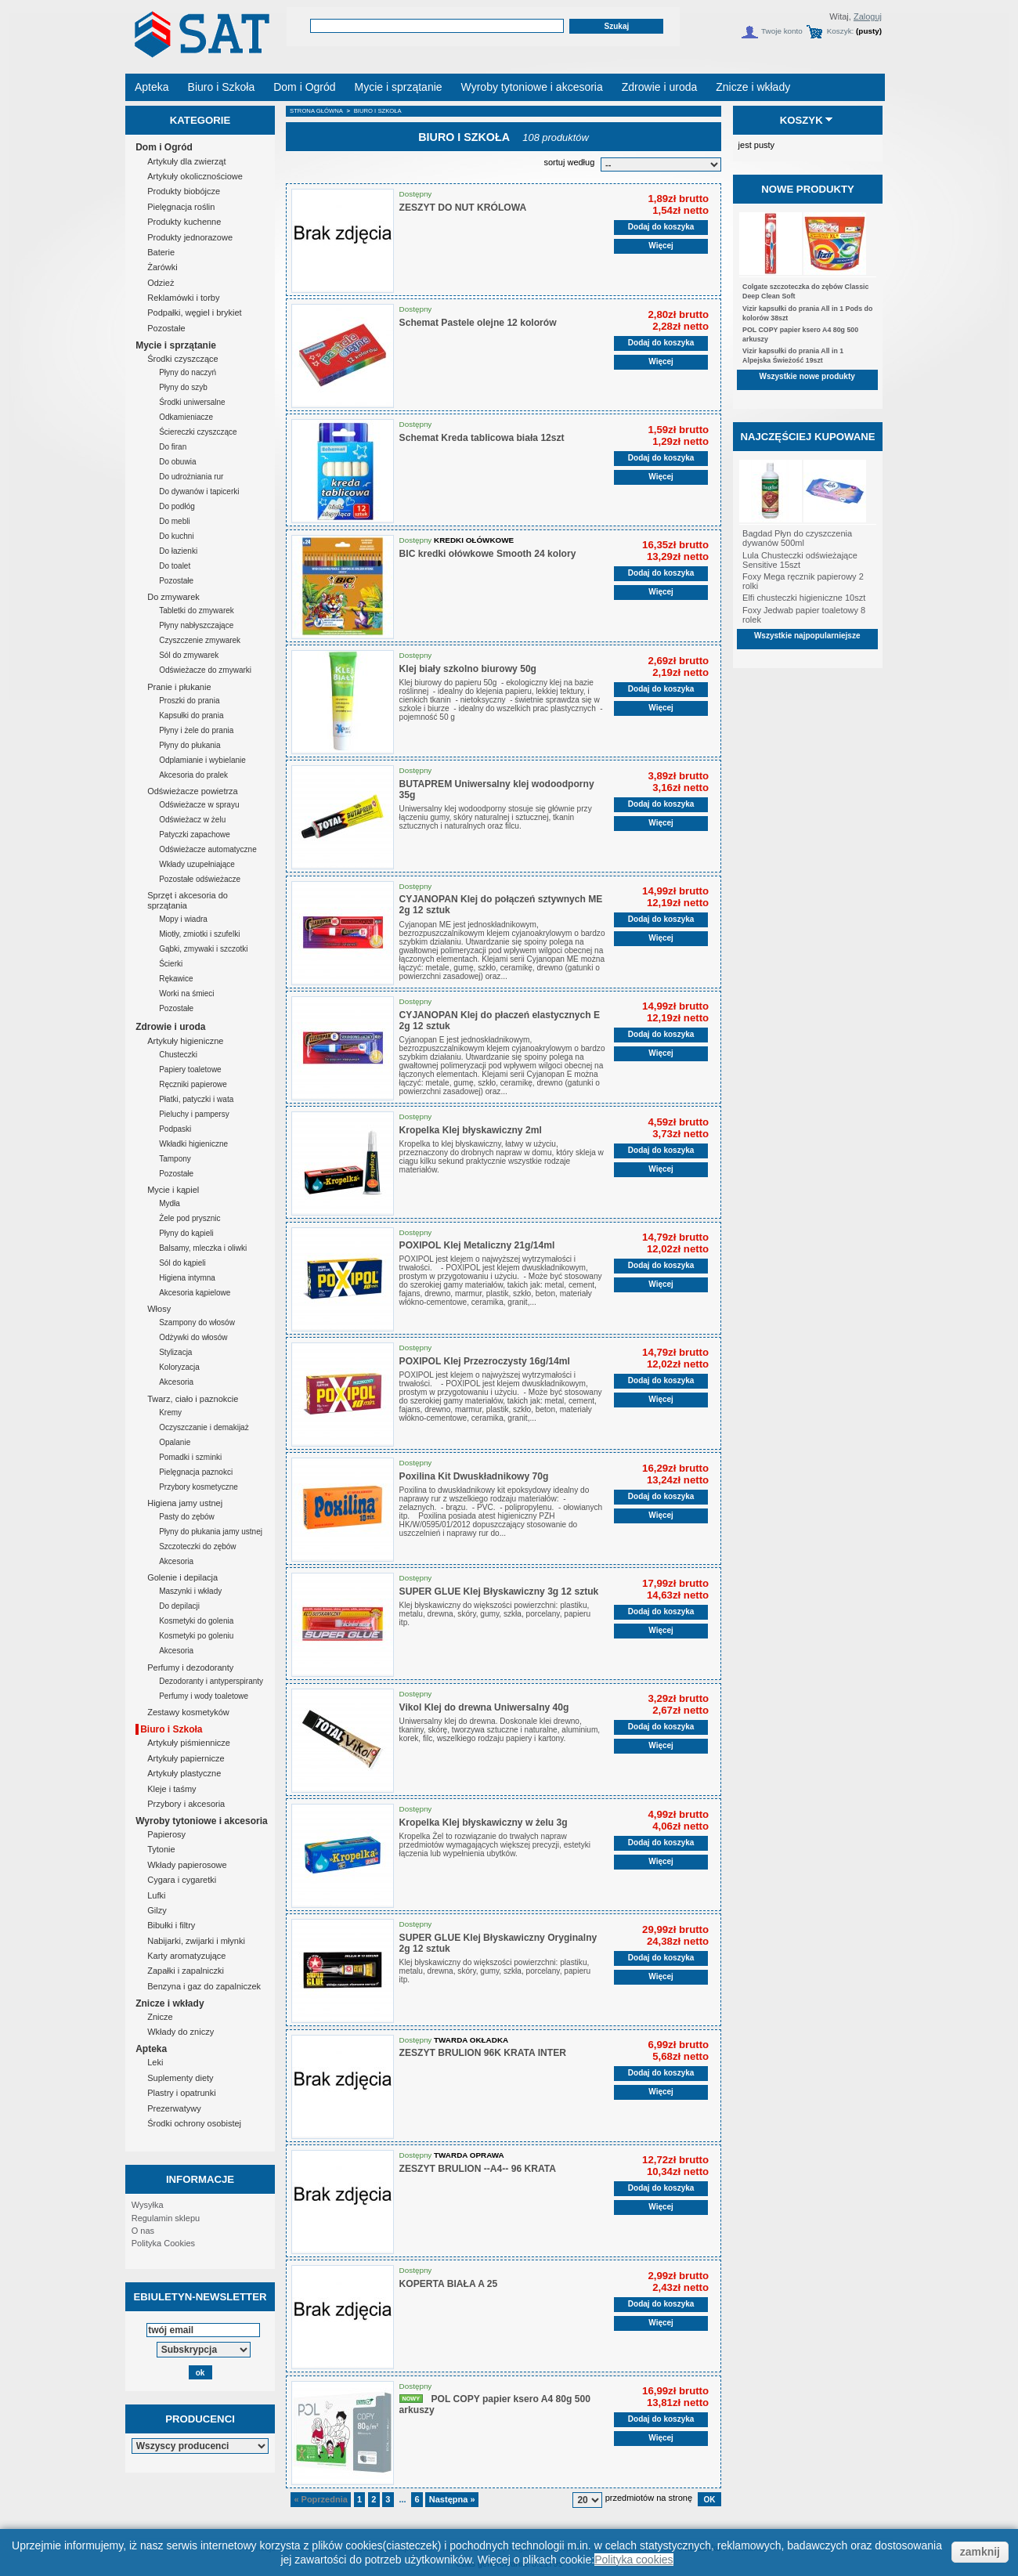  What do you see at coordinates (194, 2123) in the screenshot?
I see `Środki ochrony osobistej` at bounding box center [194, 2123].